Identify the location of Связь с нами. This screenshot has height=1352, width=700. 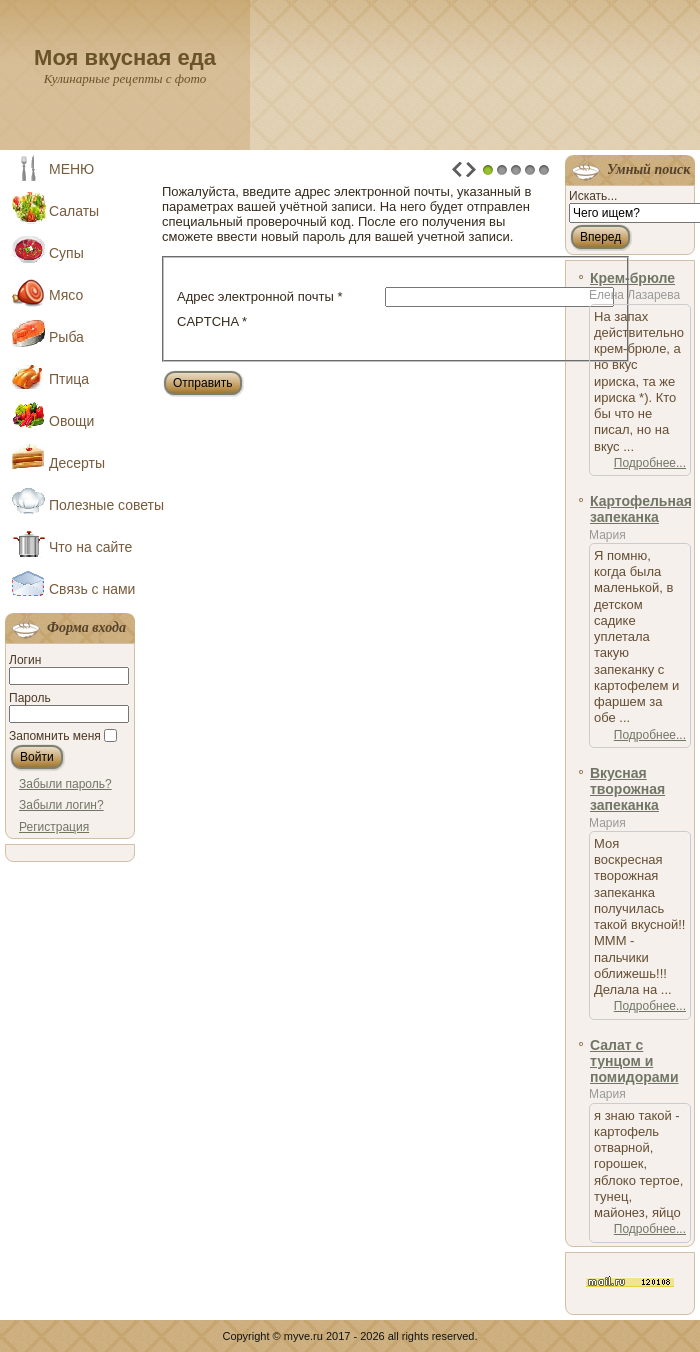
(92, 589).